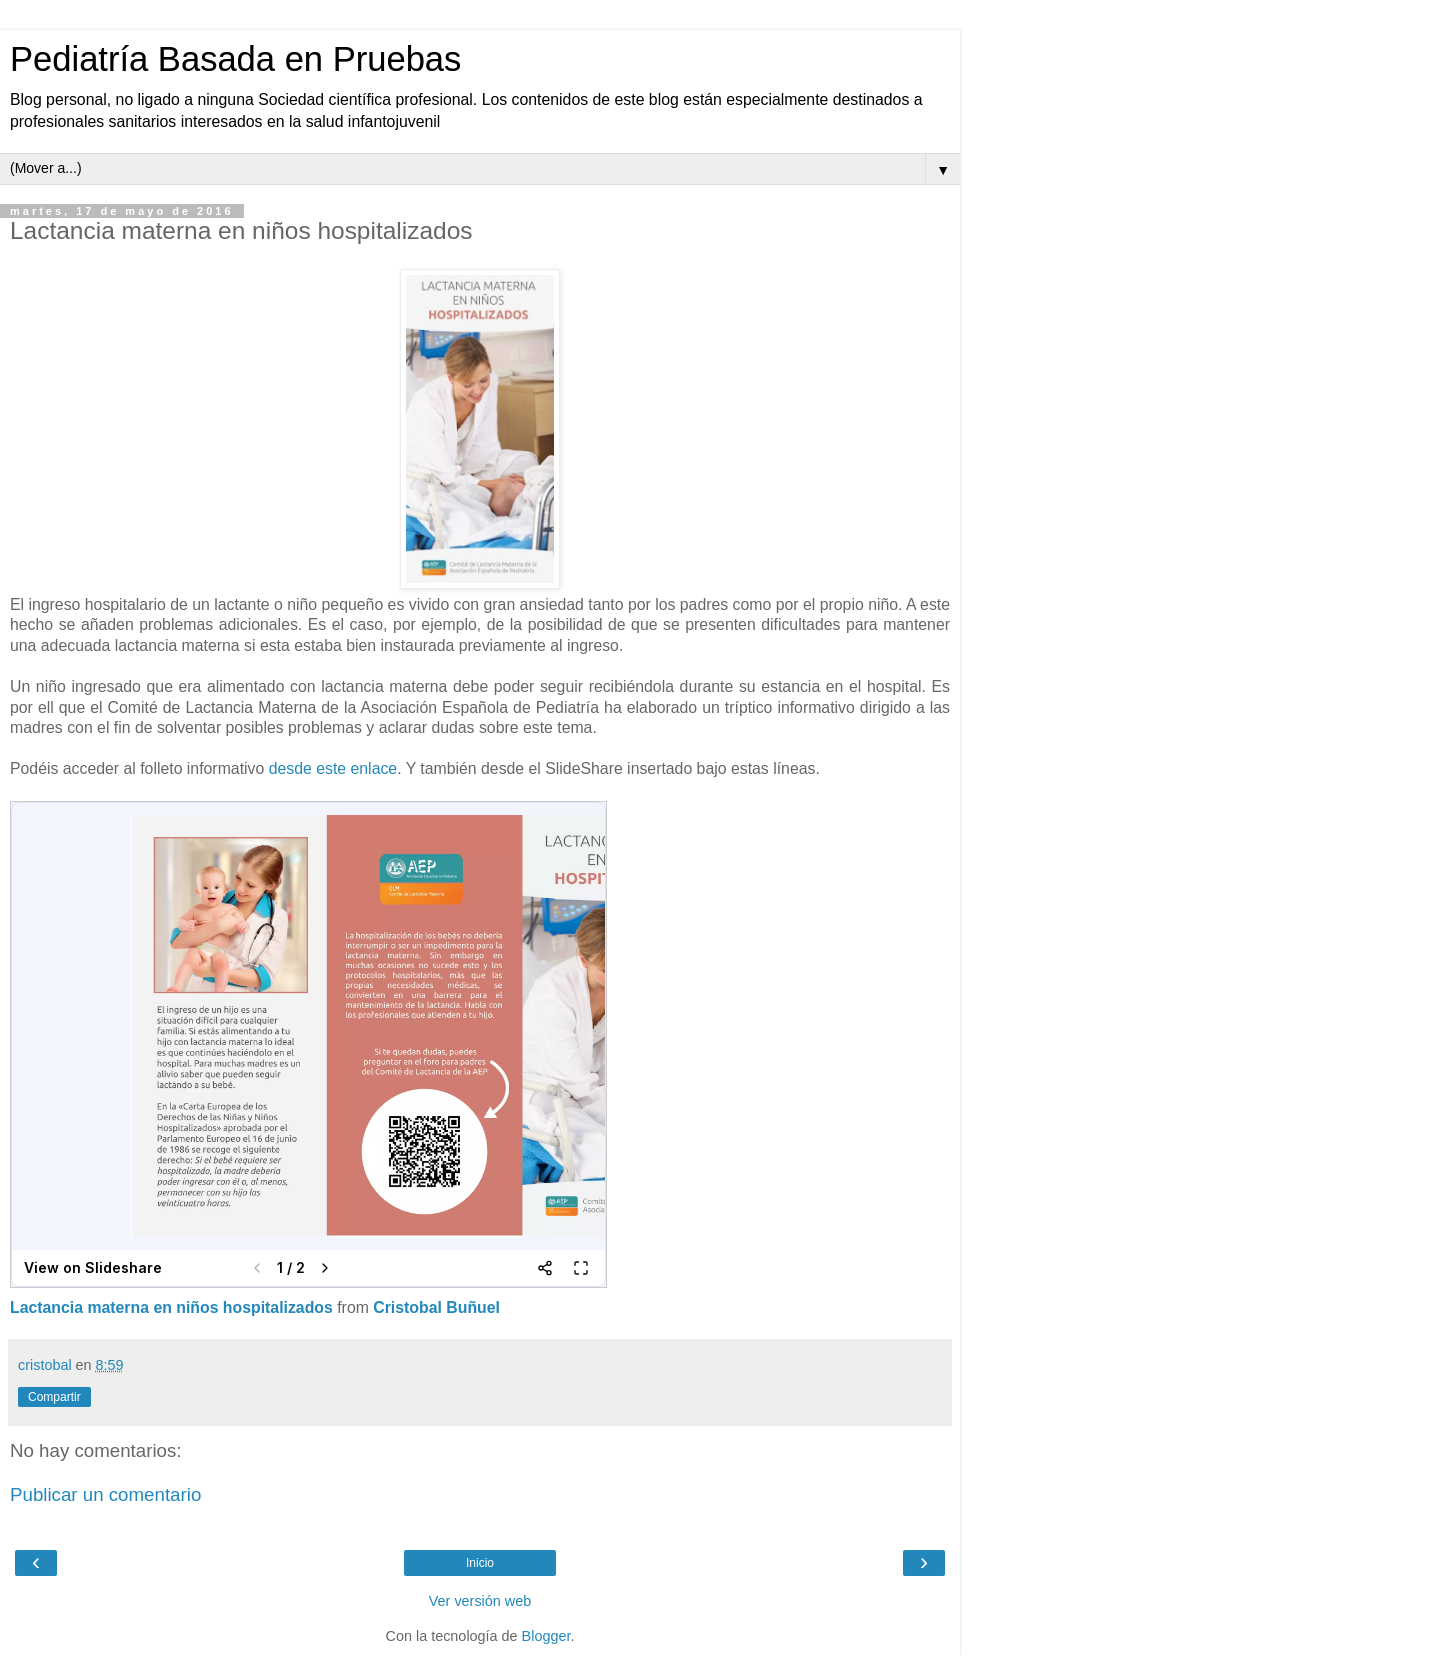  I want to click on Ver versión web, so click(480, 1601).